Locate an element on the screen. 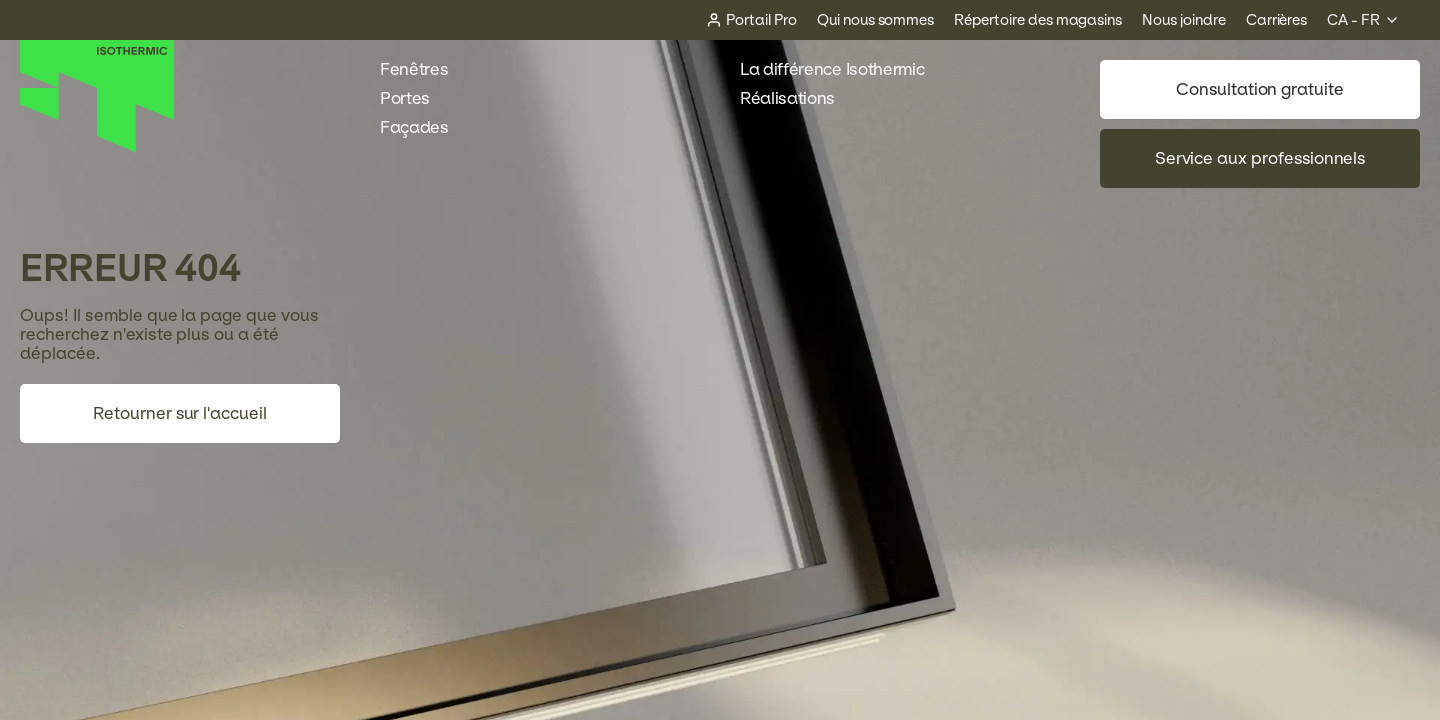 This screenshot has height=720, width=1440. [Portail Pro] is located at coordinates (751, 20).